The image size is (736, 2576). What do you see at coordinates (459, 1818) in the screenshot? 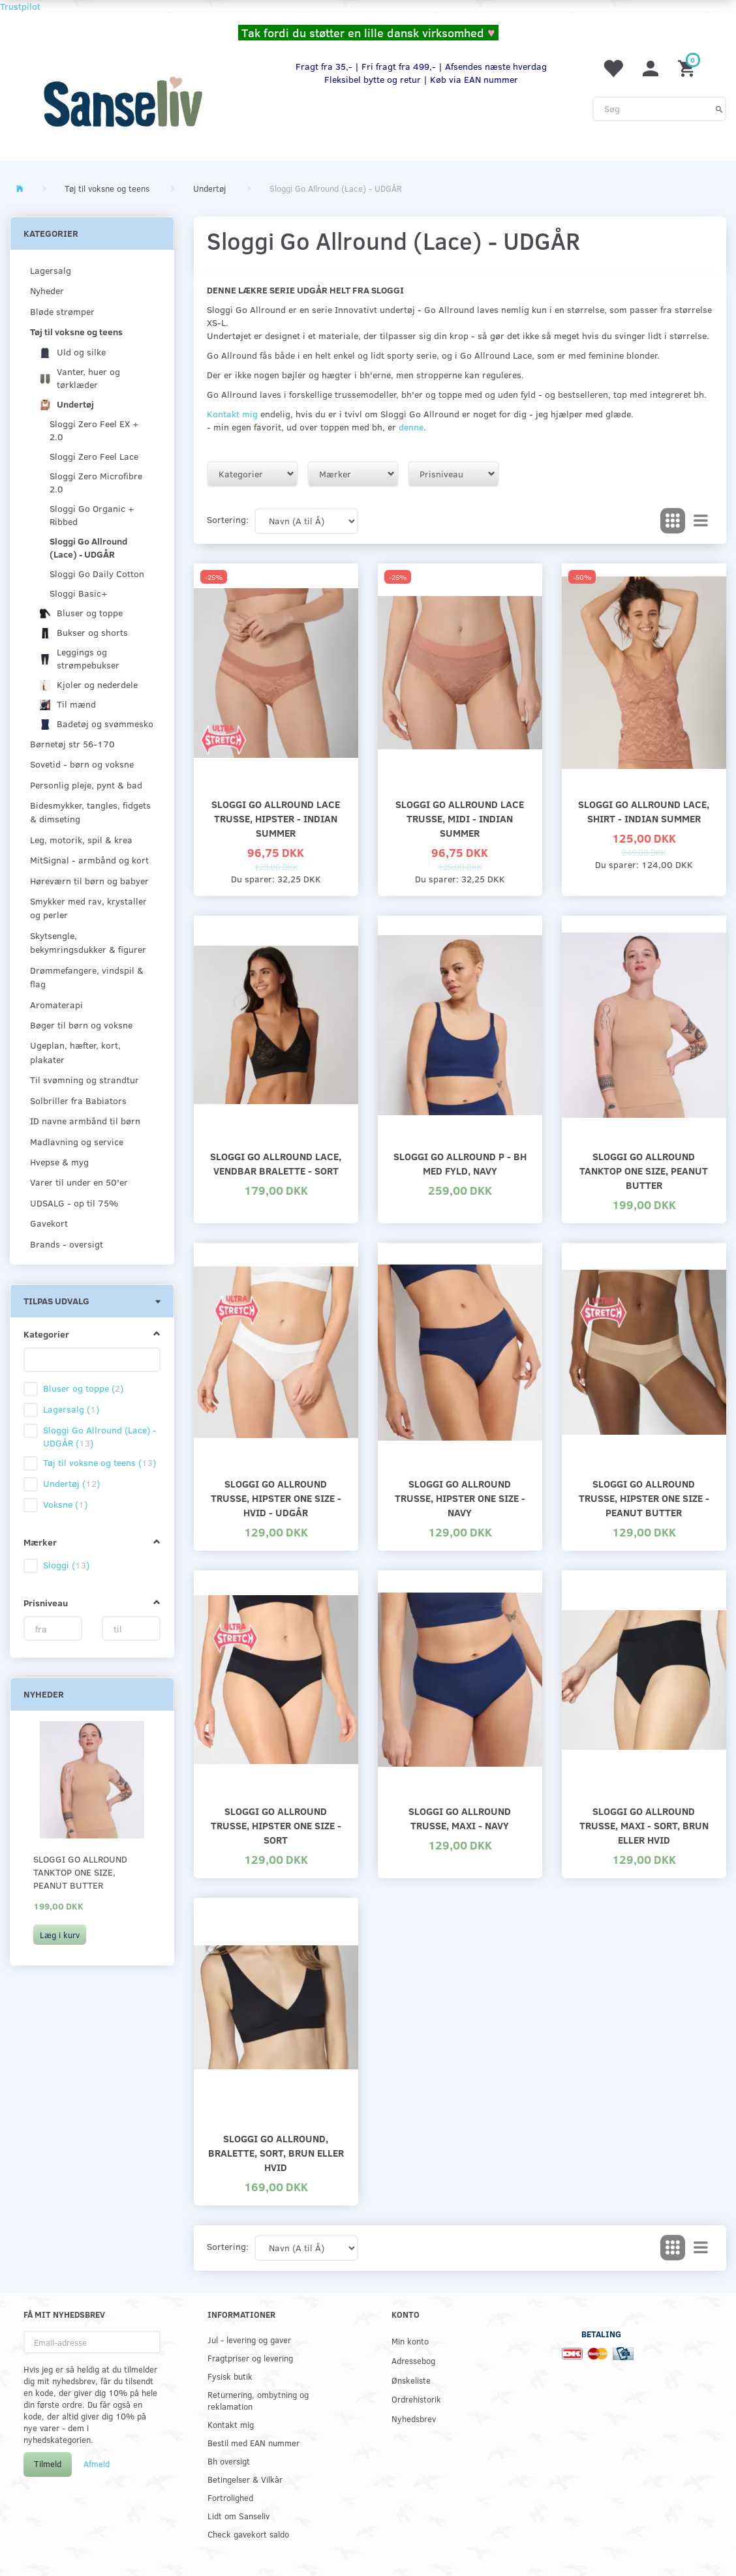
I see `Sloggi Go Allround trusse, maxi - navy` at bounding box center [459, 1818].